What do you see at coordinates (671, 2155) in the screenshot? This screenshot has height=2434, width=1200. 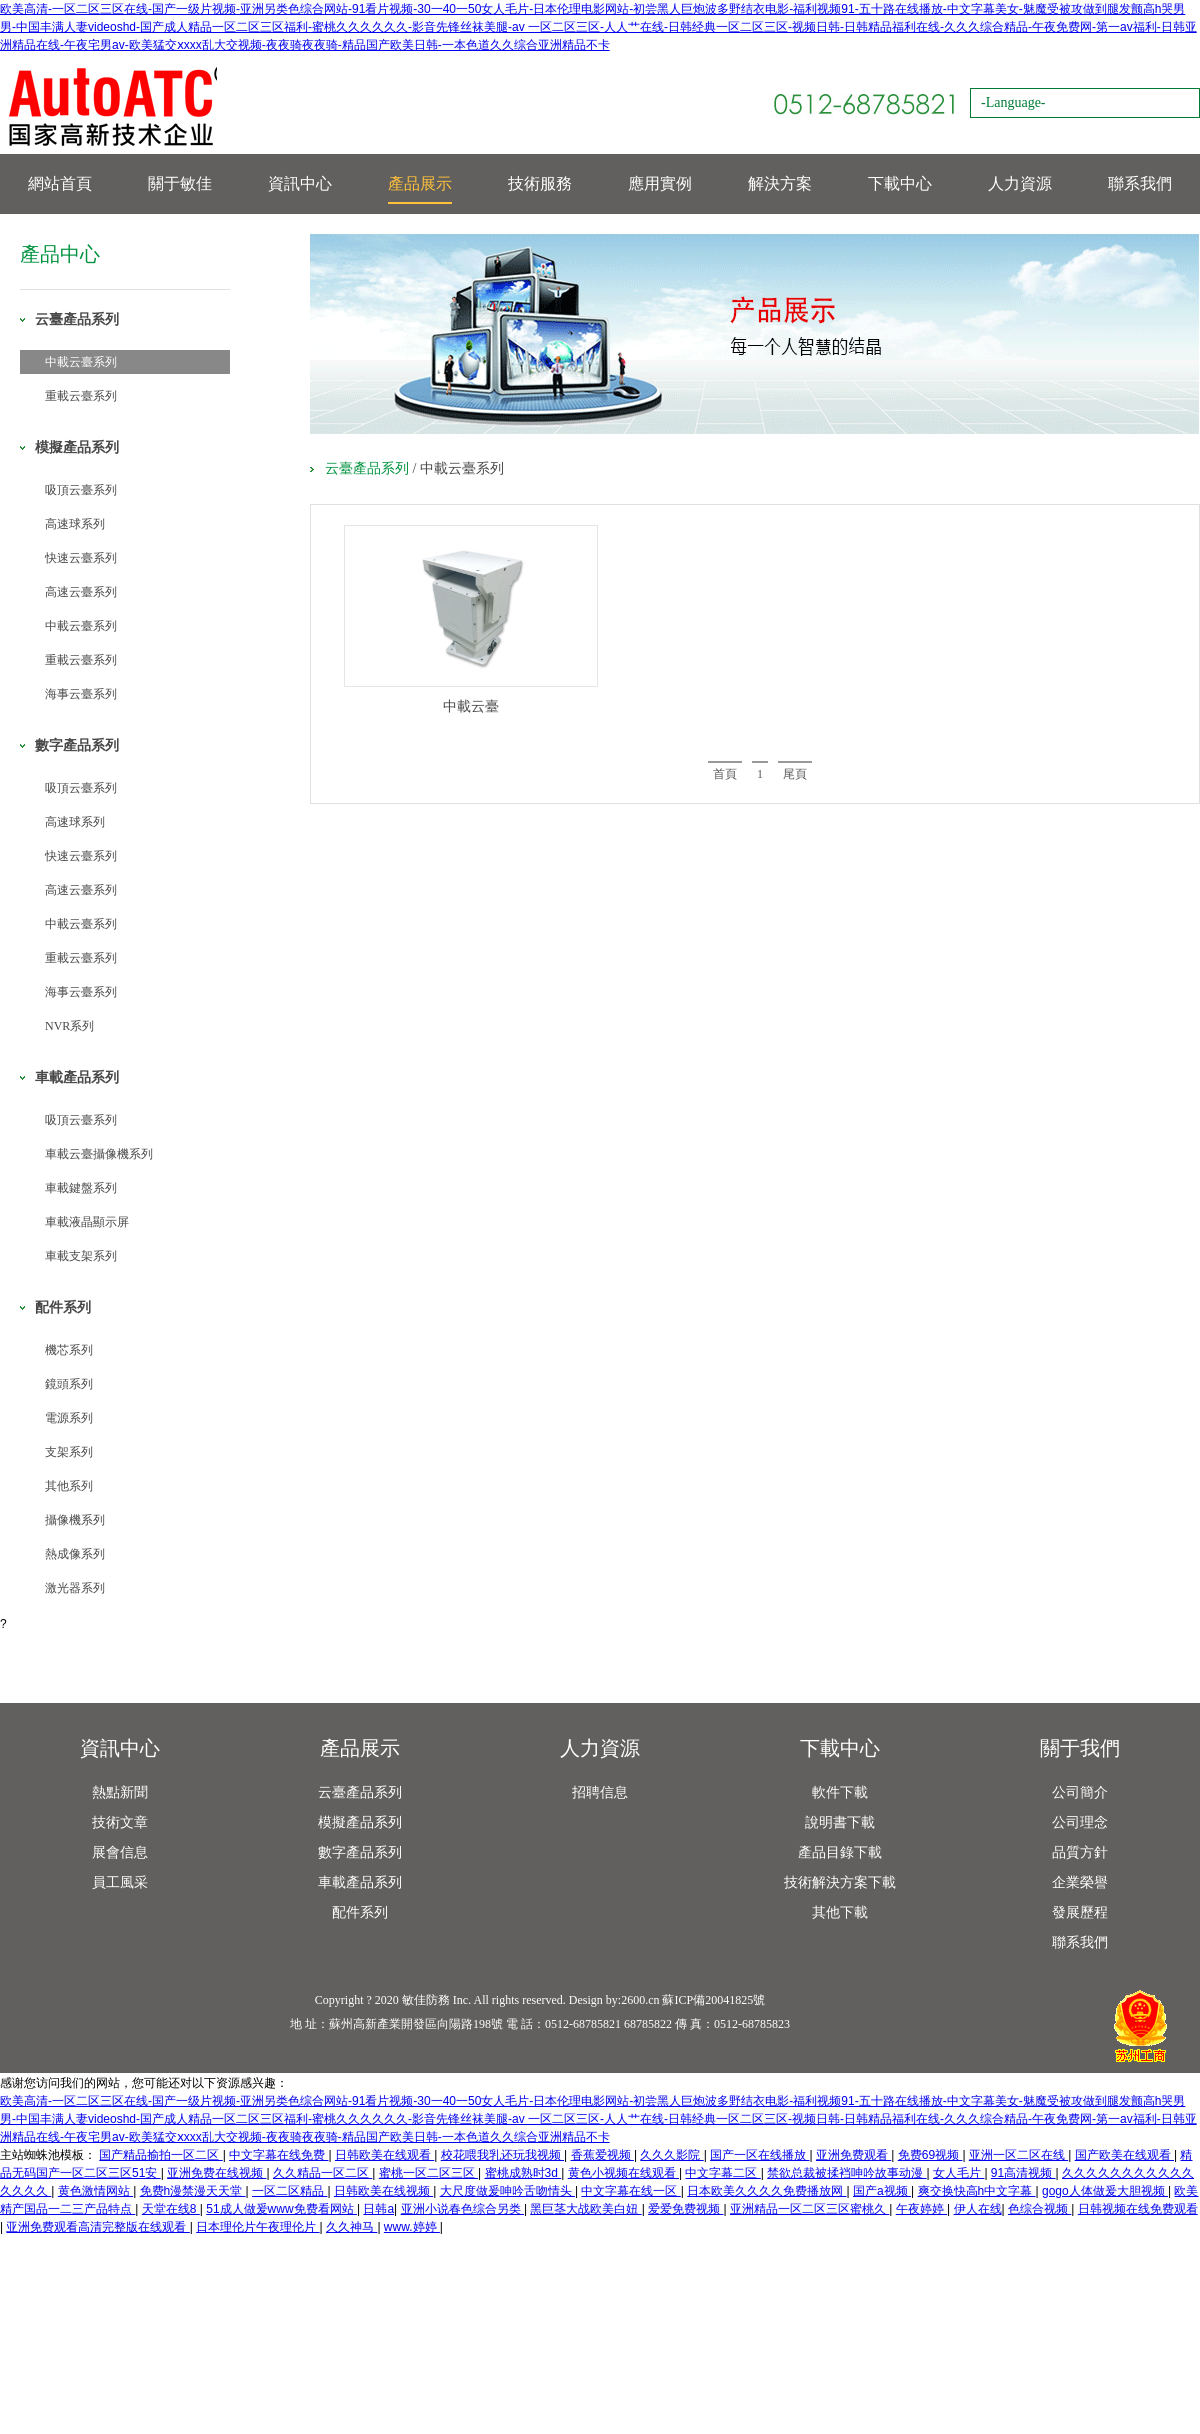 I see `久久久影院` at bounding box center [671, 2155].